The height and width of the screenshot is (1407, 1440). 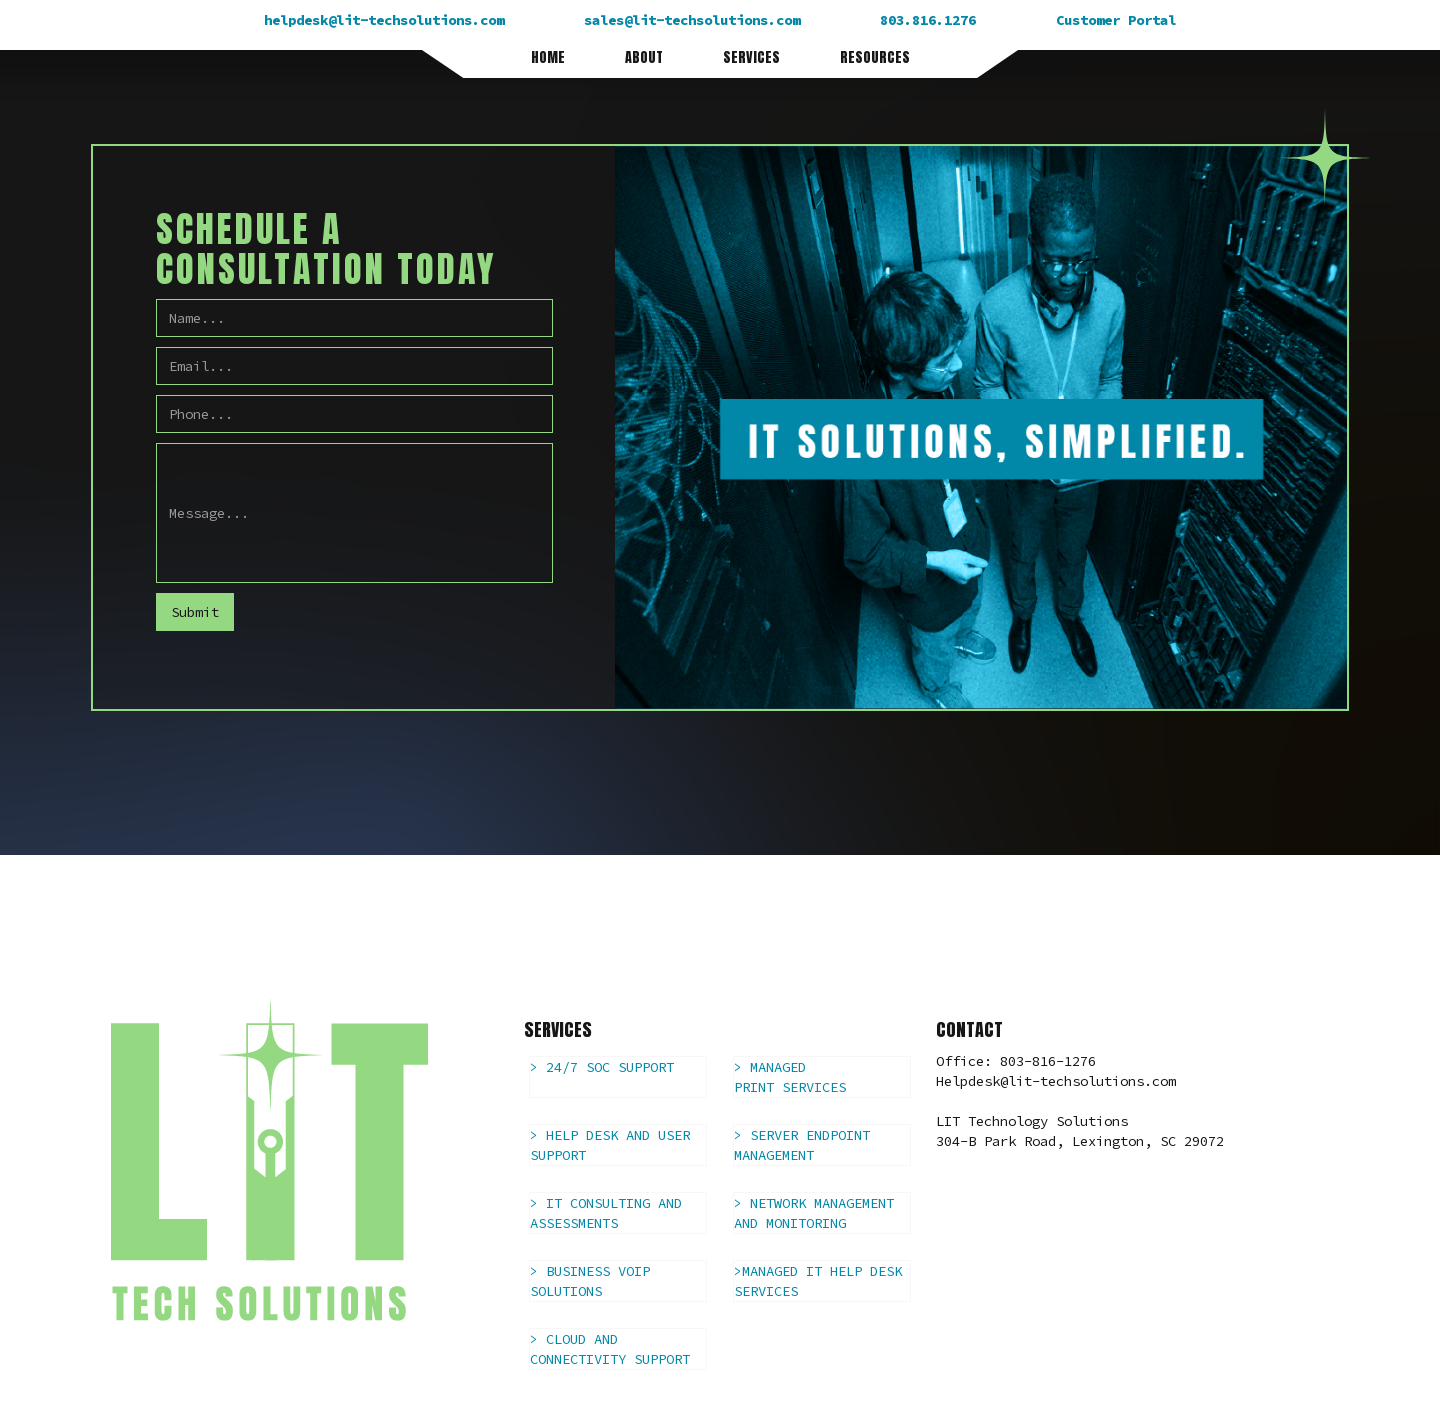 What do you see at coordinates (644, 58) in the screenshot?
I see `ABOUT` at bounding box center [644, 58].